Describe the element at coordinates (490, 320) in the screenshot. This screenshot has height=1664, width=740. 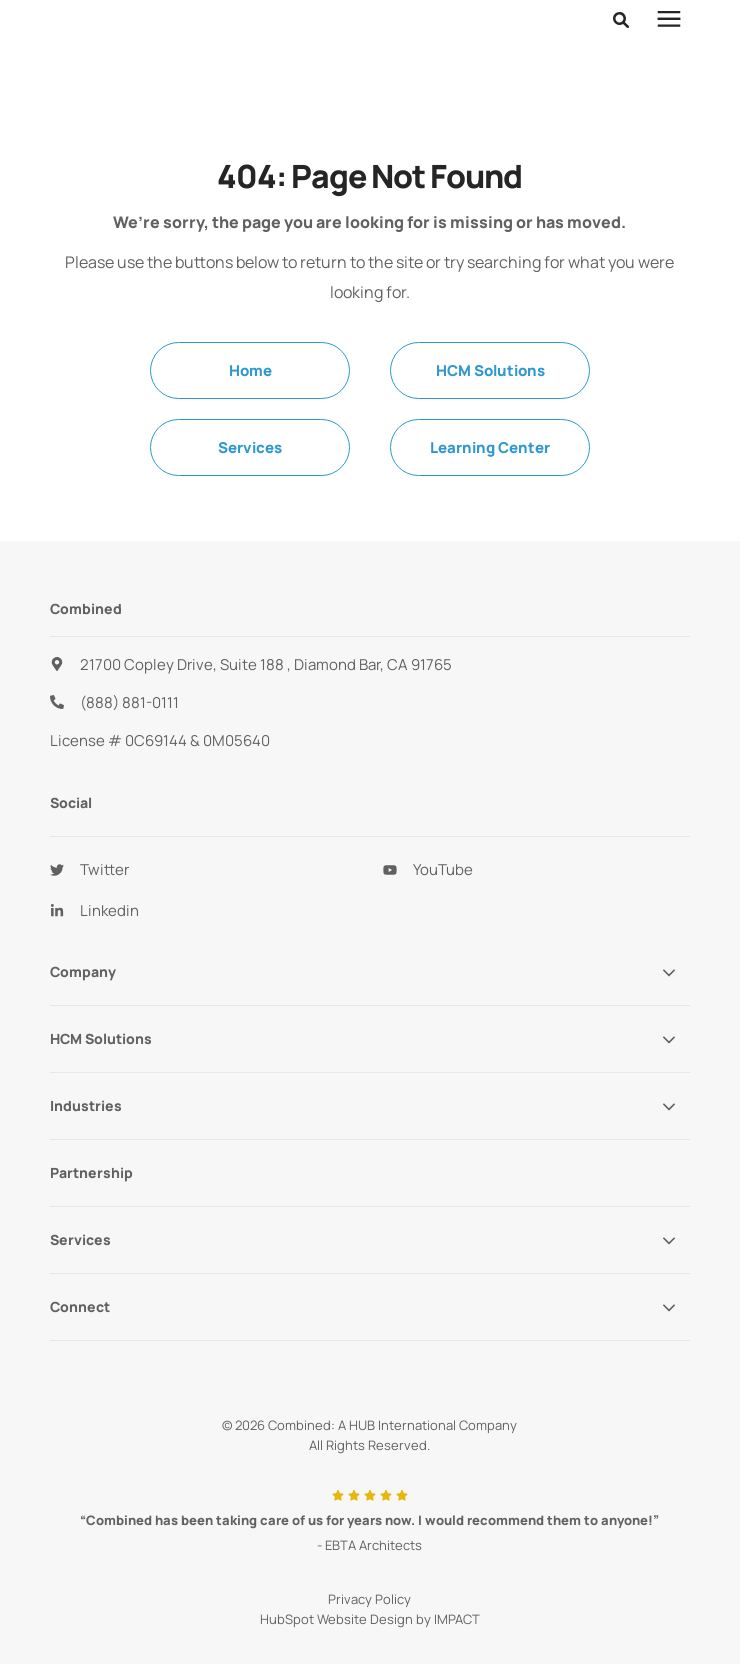
I see `HCM Solutions [menuitem]` at that location.